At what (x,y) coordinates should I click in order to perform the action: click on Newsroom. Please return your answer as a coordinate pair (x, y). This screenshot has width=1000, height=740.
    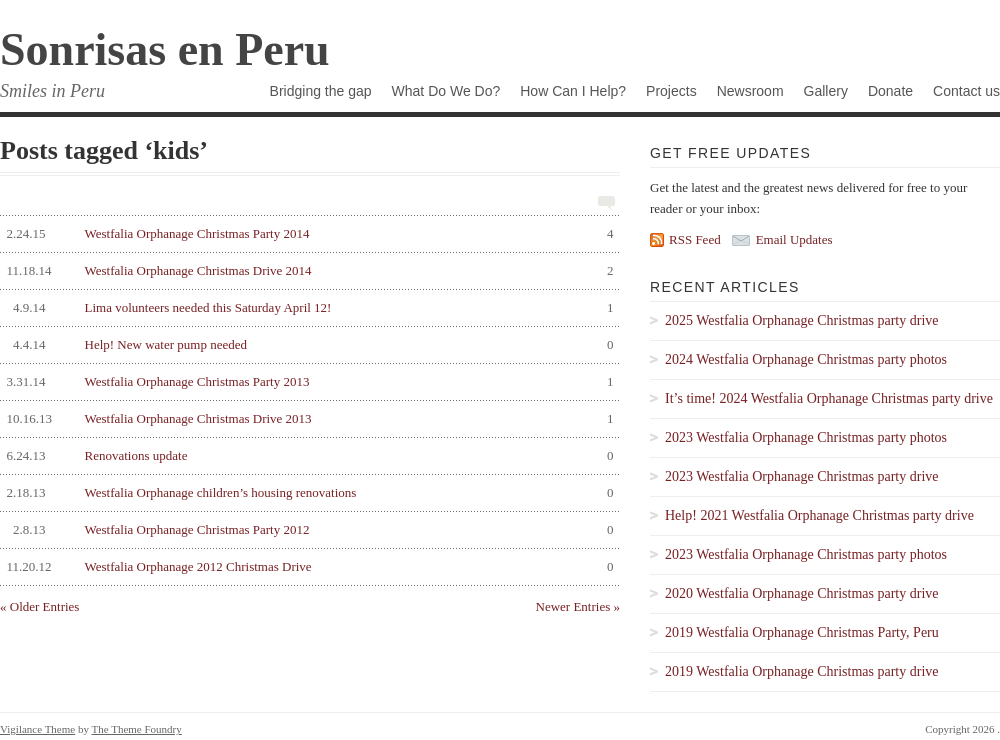
    Looking at the image, I should click on (750, 91).